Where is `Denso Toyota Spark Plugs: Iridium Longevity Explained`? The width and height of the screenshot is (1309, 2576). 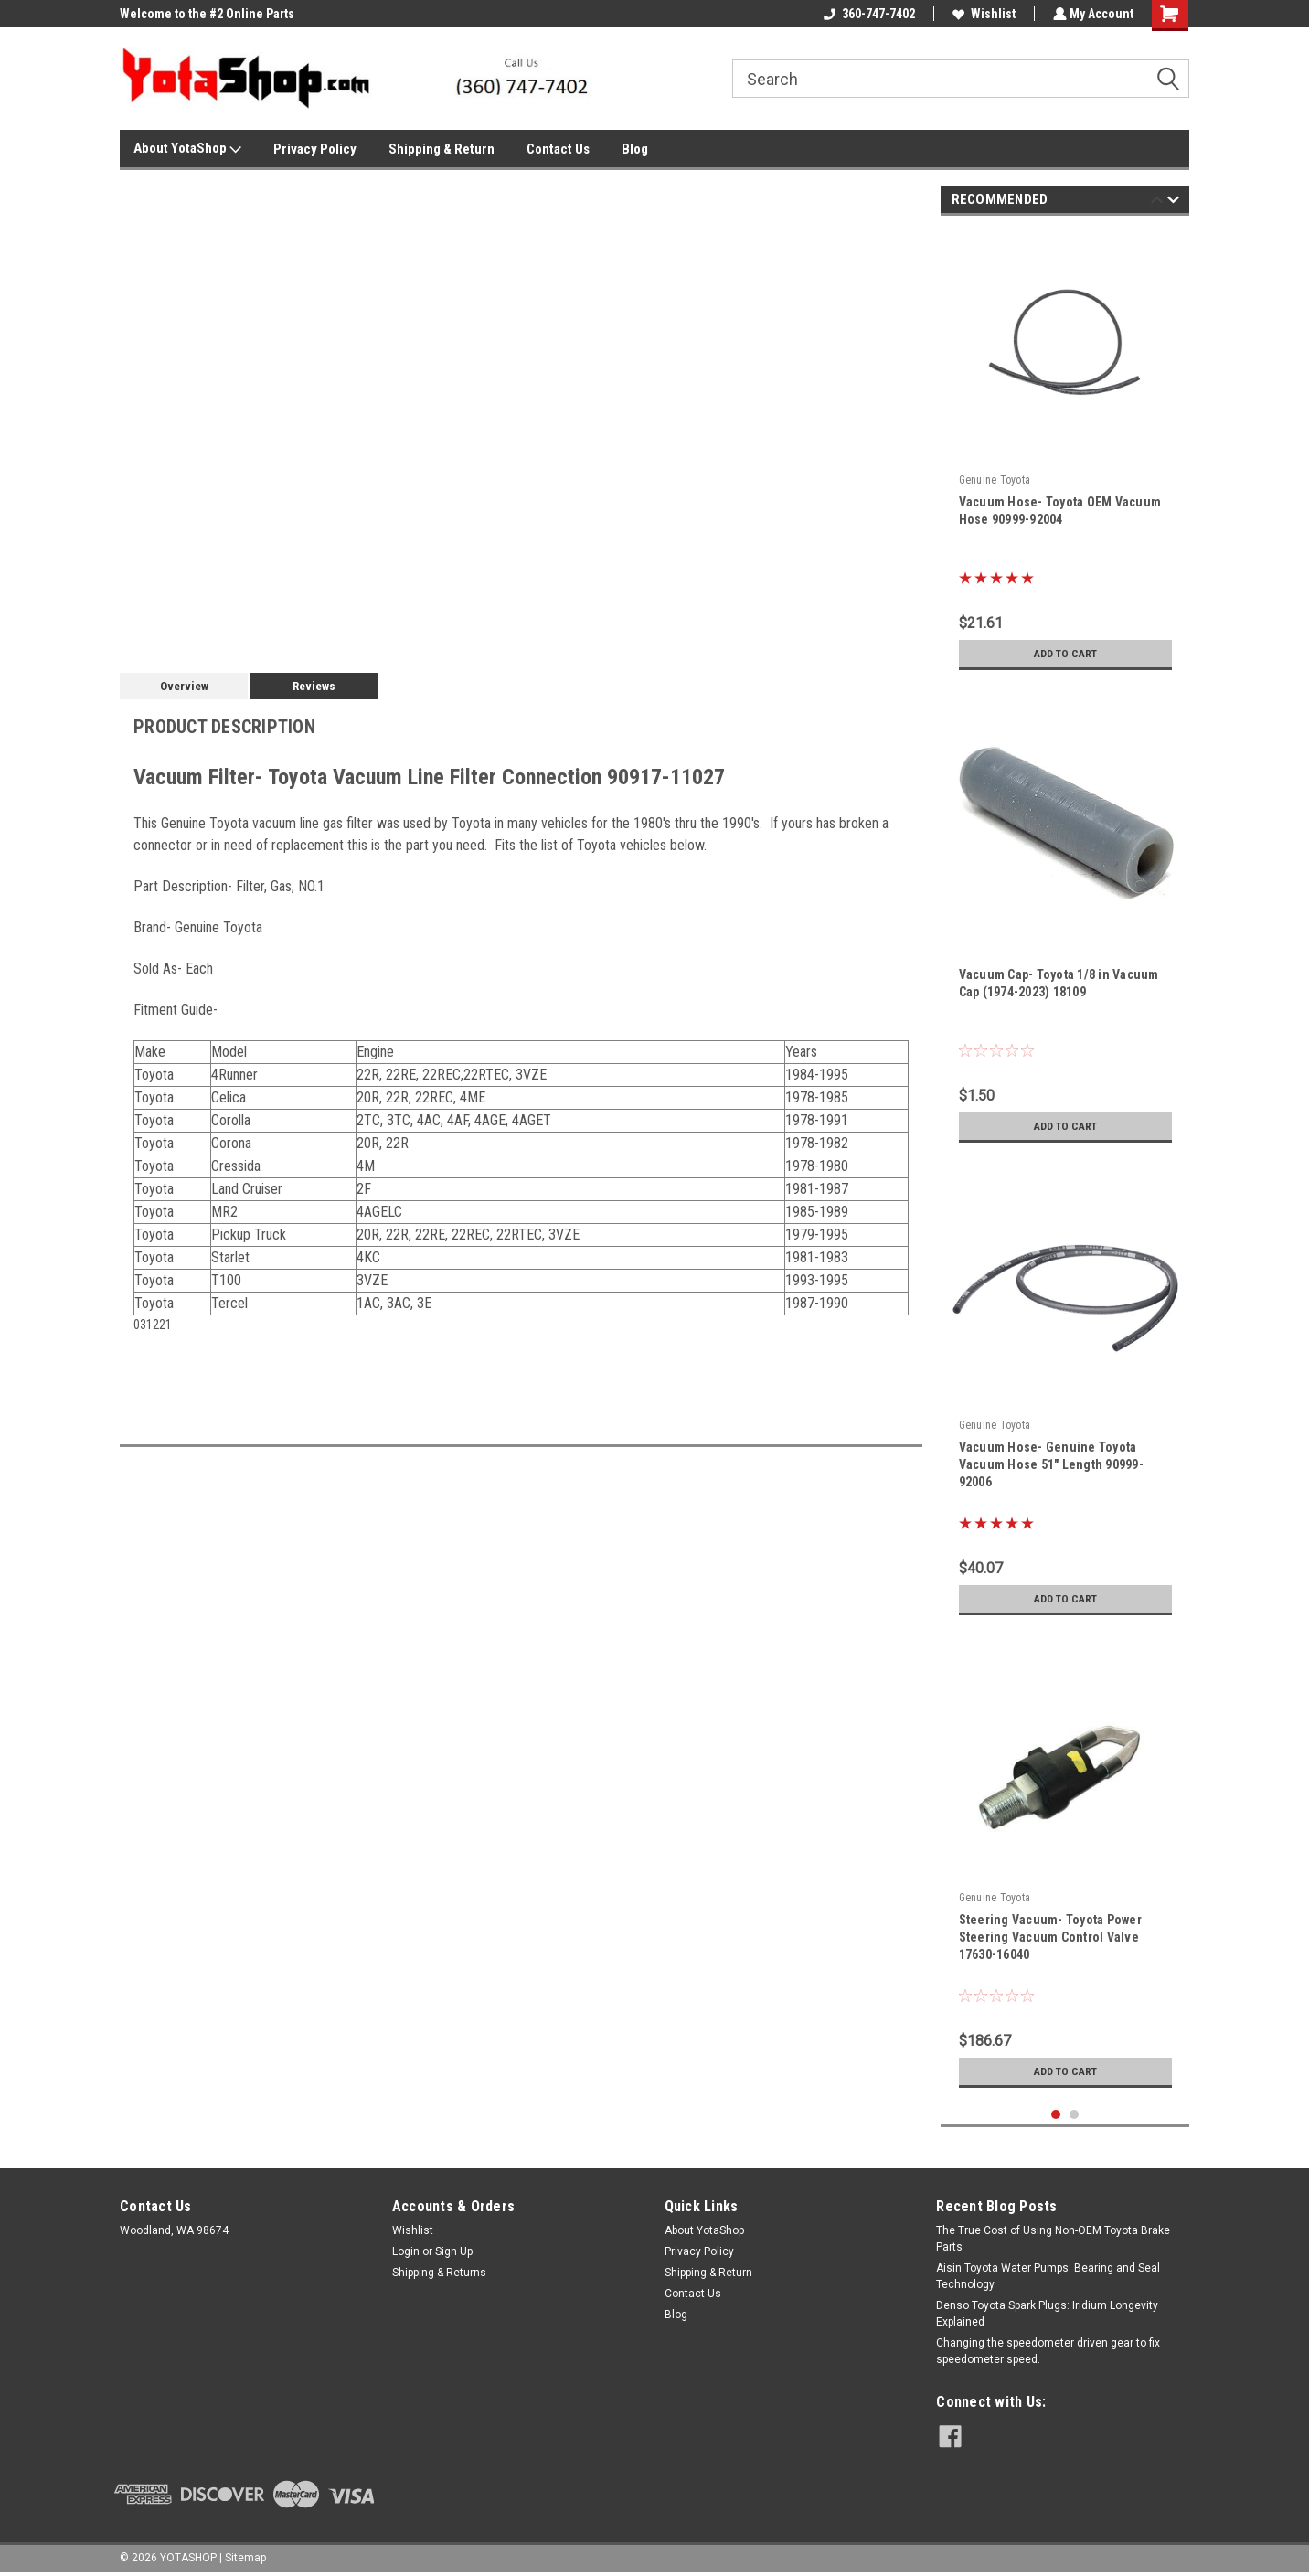 Denso Toyota Spark Plugs: Iridium Longevity Explained is located at coordinates (1047, 2313).